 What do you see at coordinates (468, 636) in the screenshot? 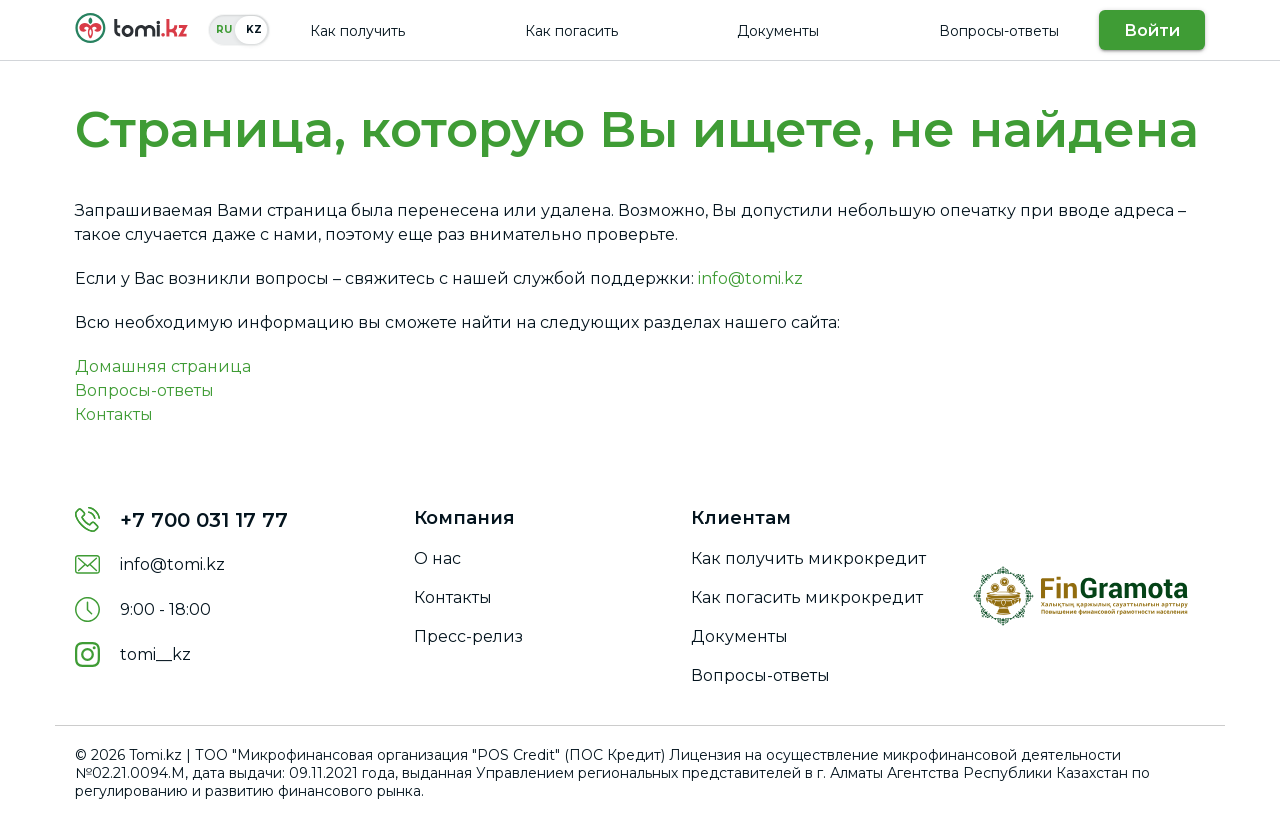
I see `Пресс-релиз` at bounding box center [468, 636].